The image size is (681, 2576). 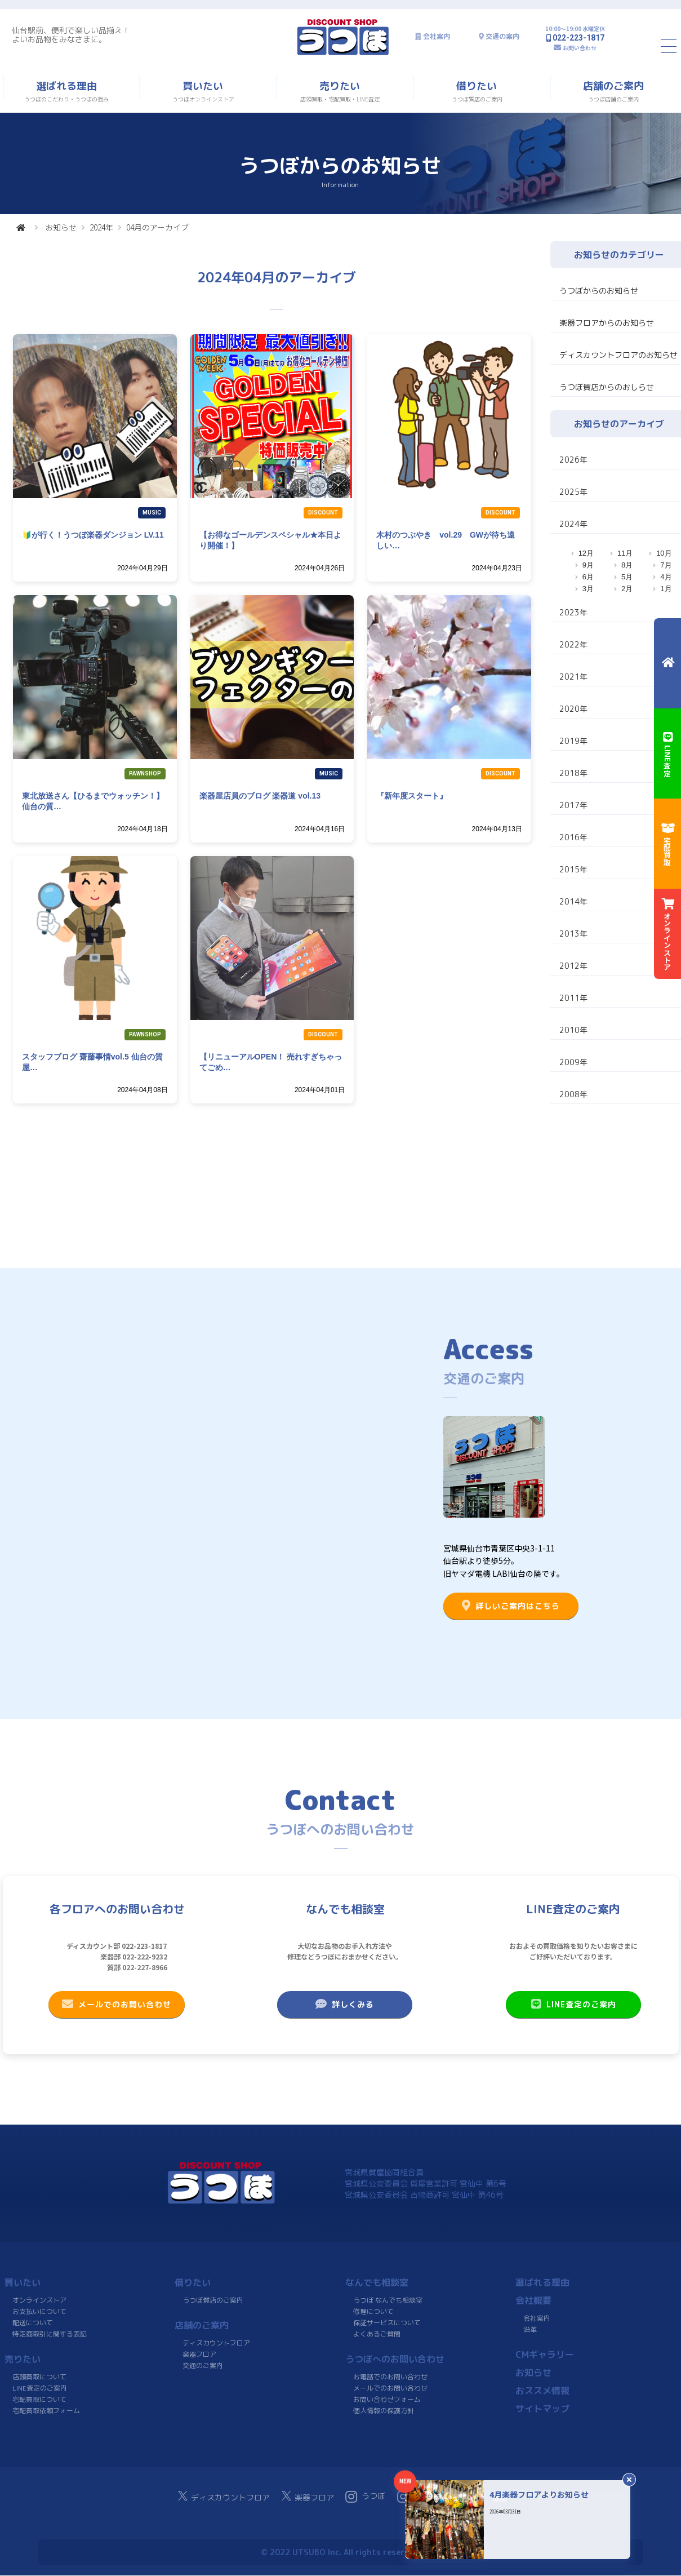 What do you see at coordinates (573, 933) in the screenshot?
I see `2013年` at bounding box center [573, 933].